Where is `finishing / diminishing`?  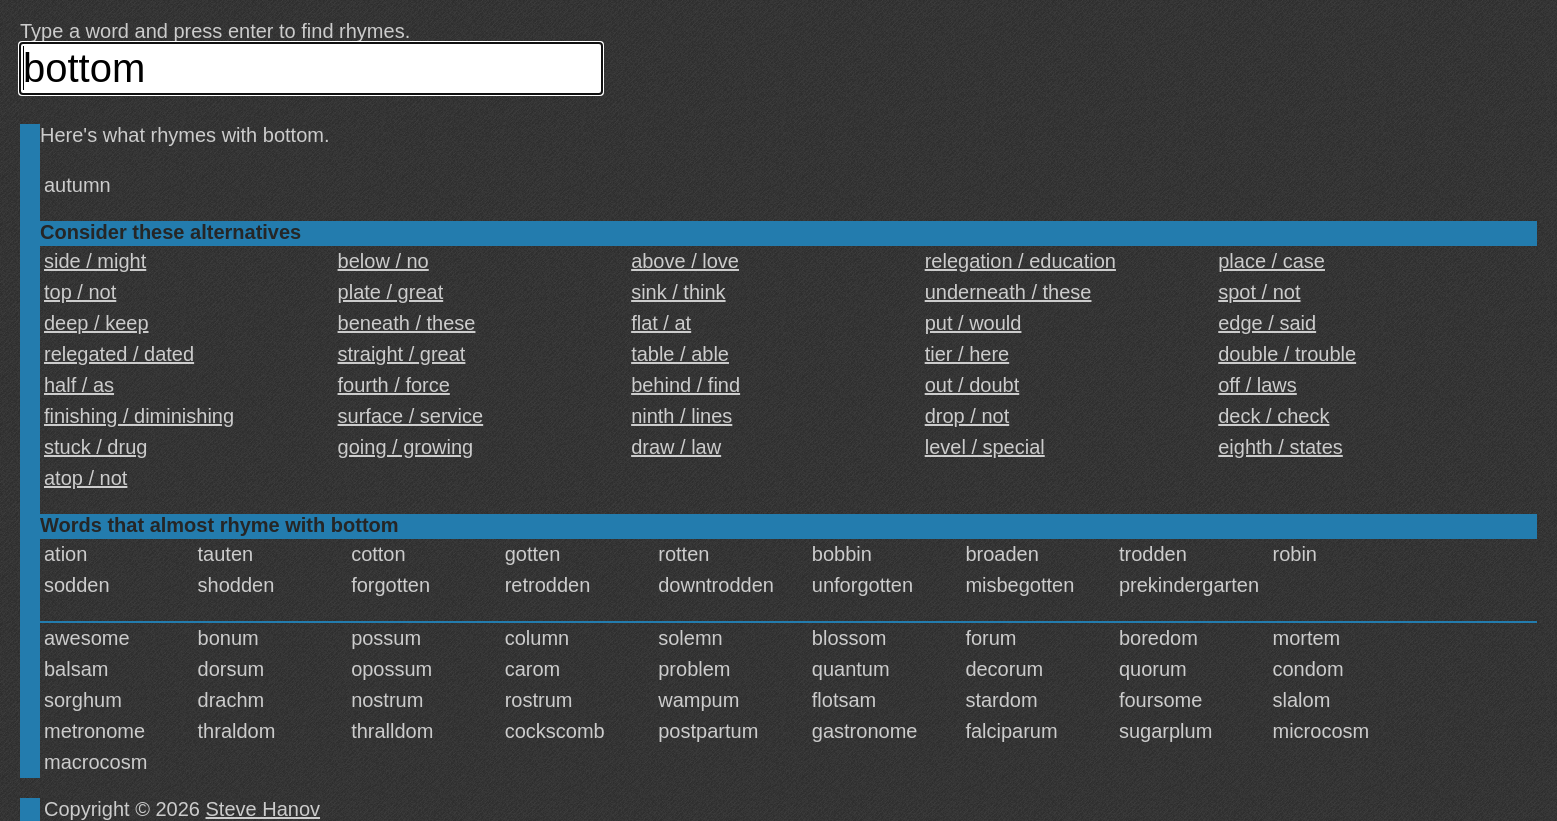
finishing / diminishing is located at coordinates (139, 416).